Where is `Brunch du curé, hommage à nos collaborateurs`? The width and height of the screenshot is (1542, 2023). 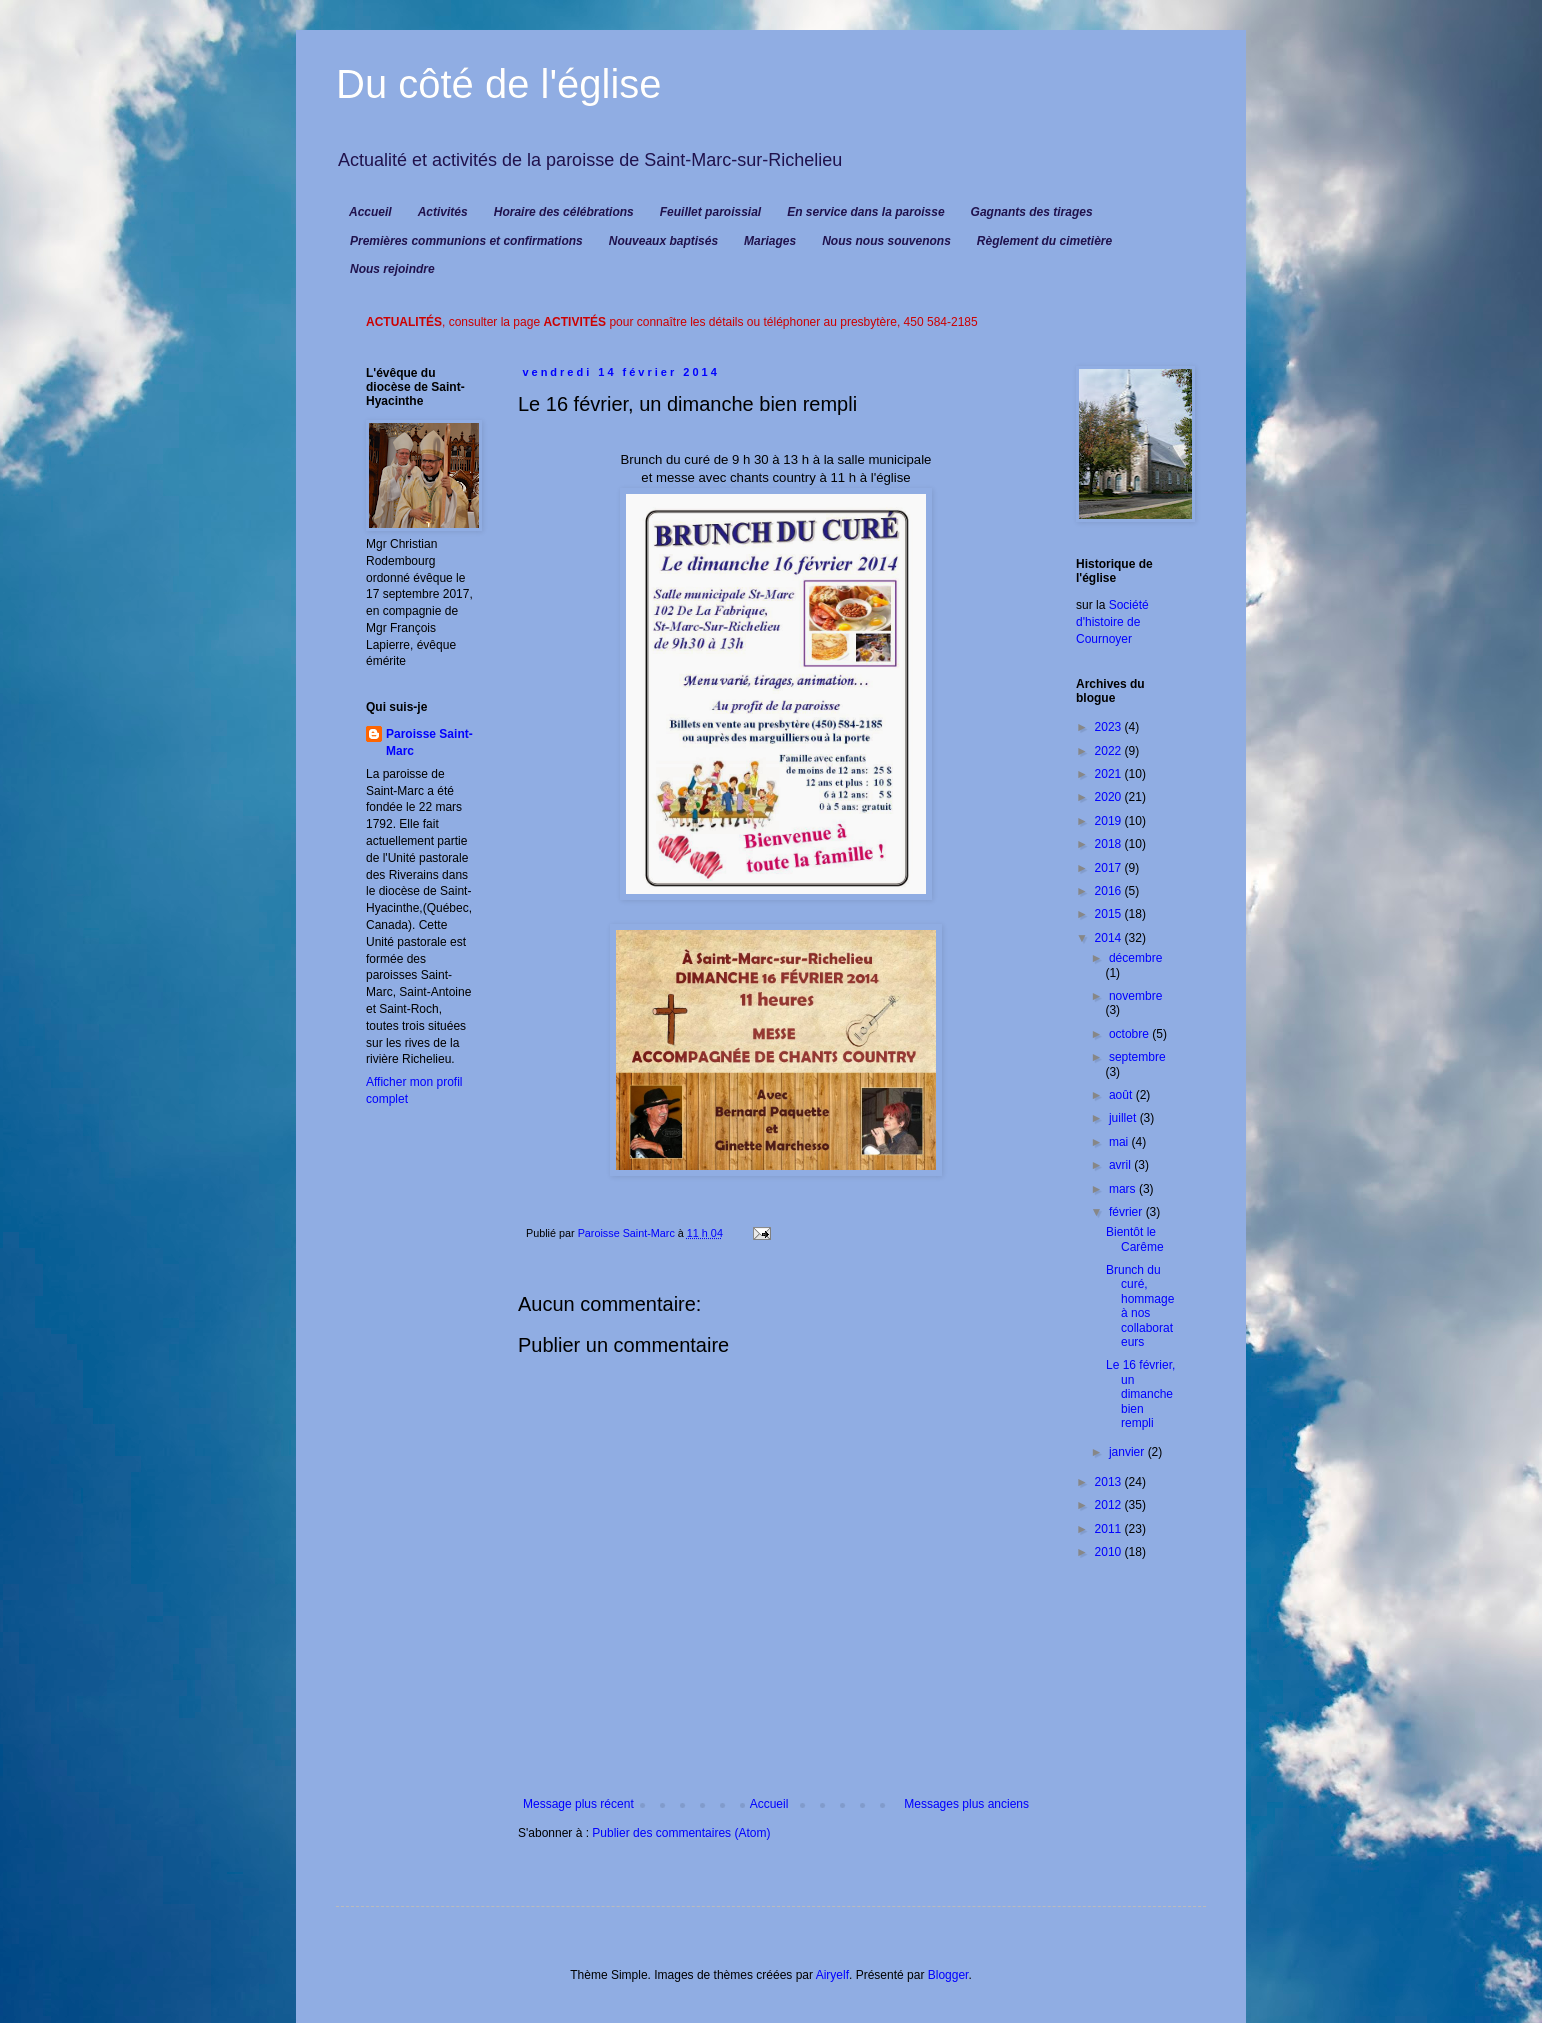
Brunch du curé, hommage à nos collaborateurs is located at coordinates (1140, 1306).